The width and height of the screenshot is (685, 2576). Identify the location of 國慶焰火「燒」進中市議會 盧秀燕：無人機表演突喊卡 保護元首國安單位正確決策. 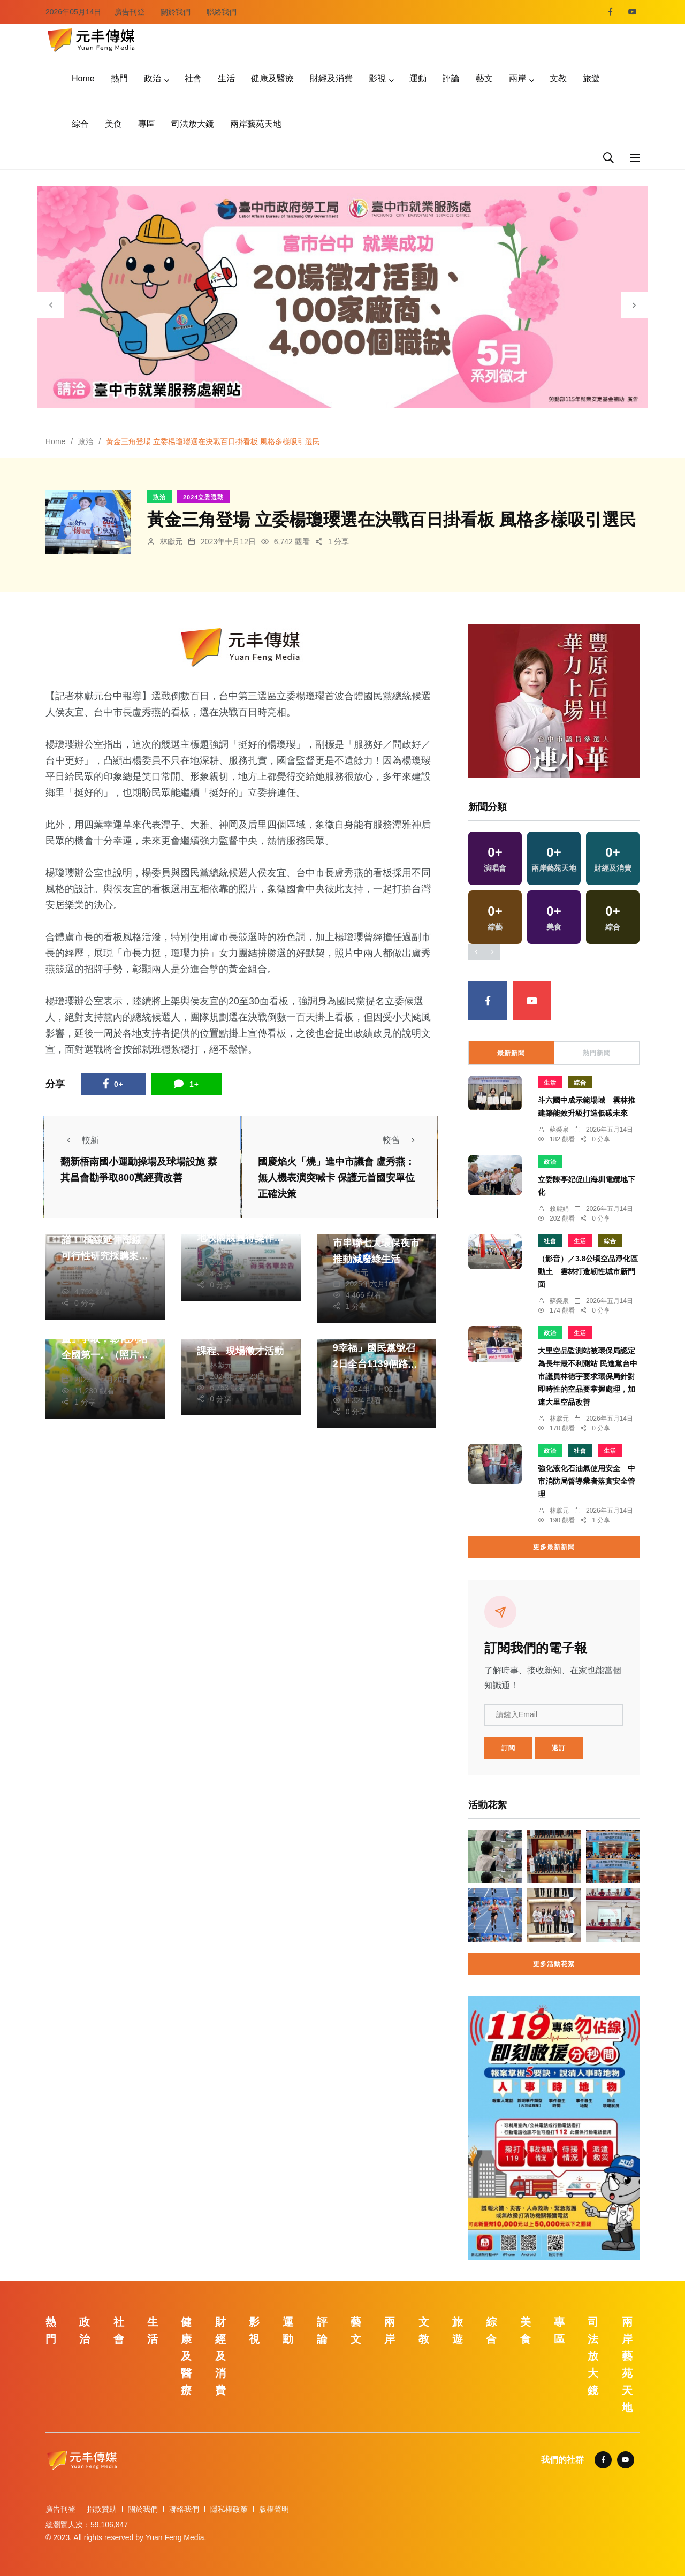
(336, 1177).